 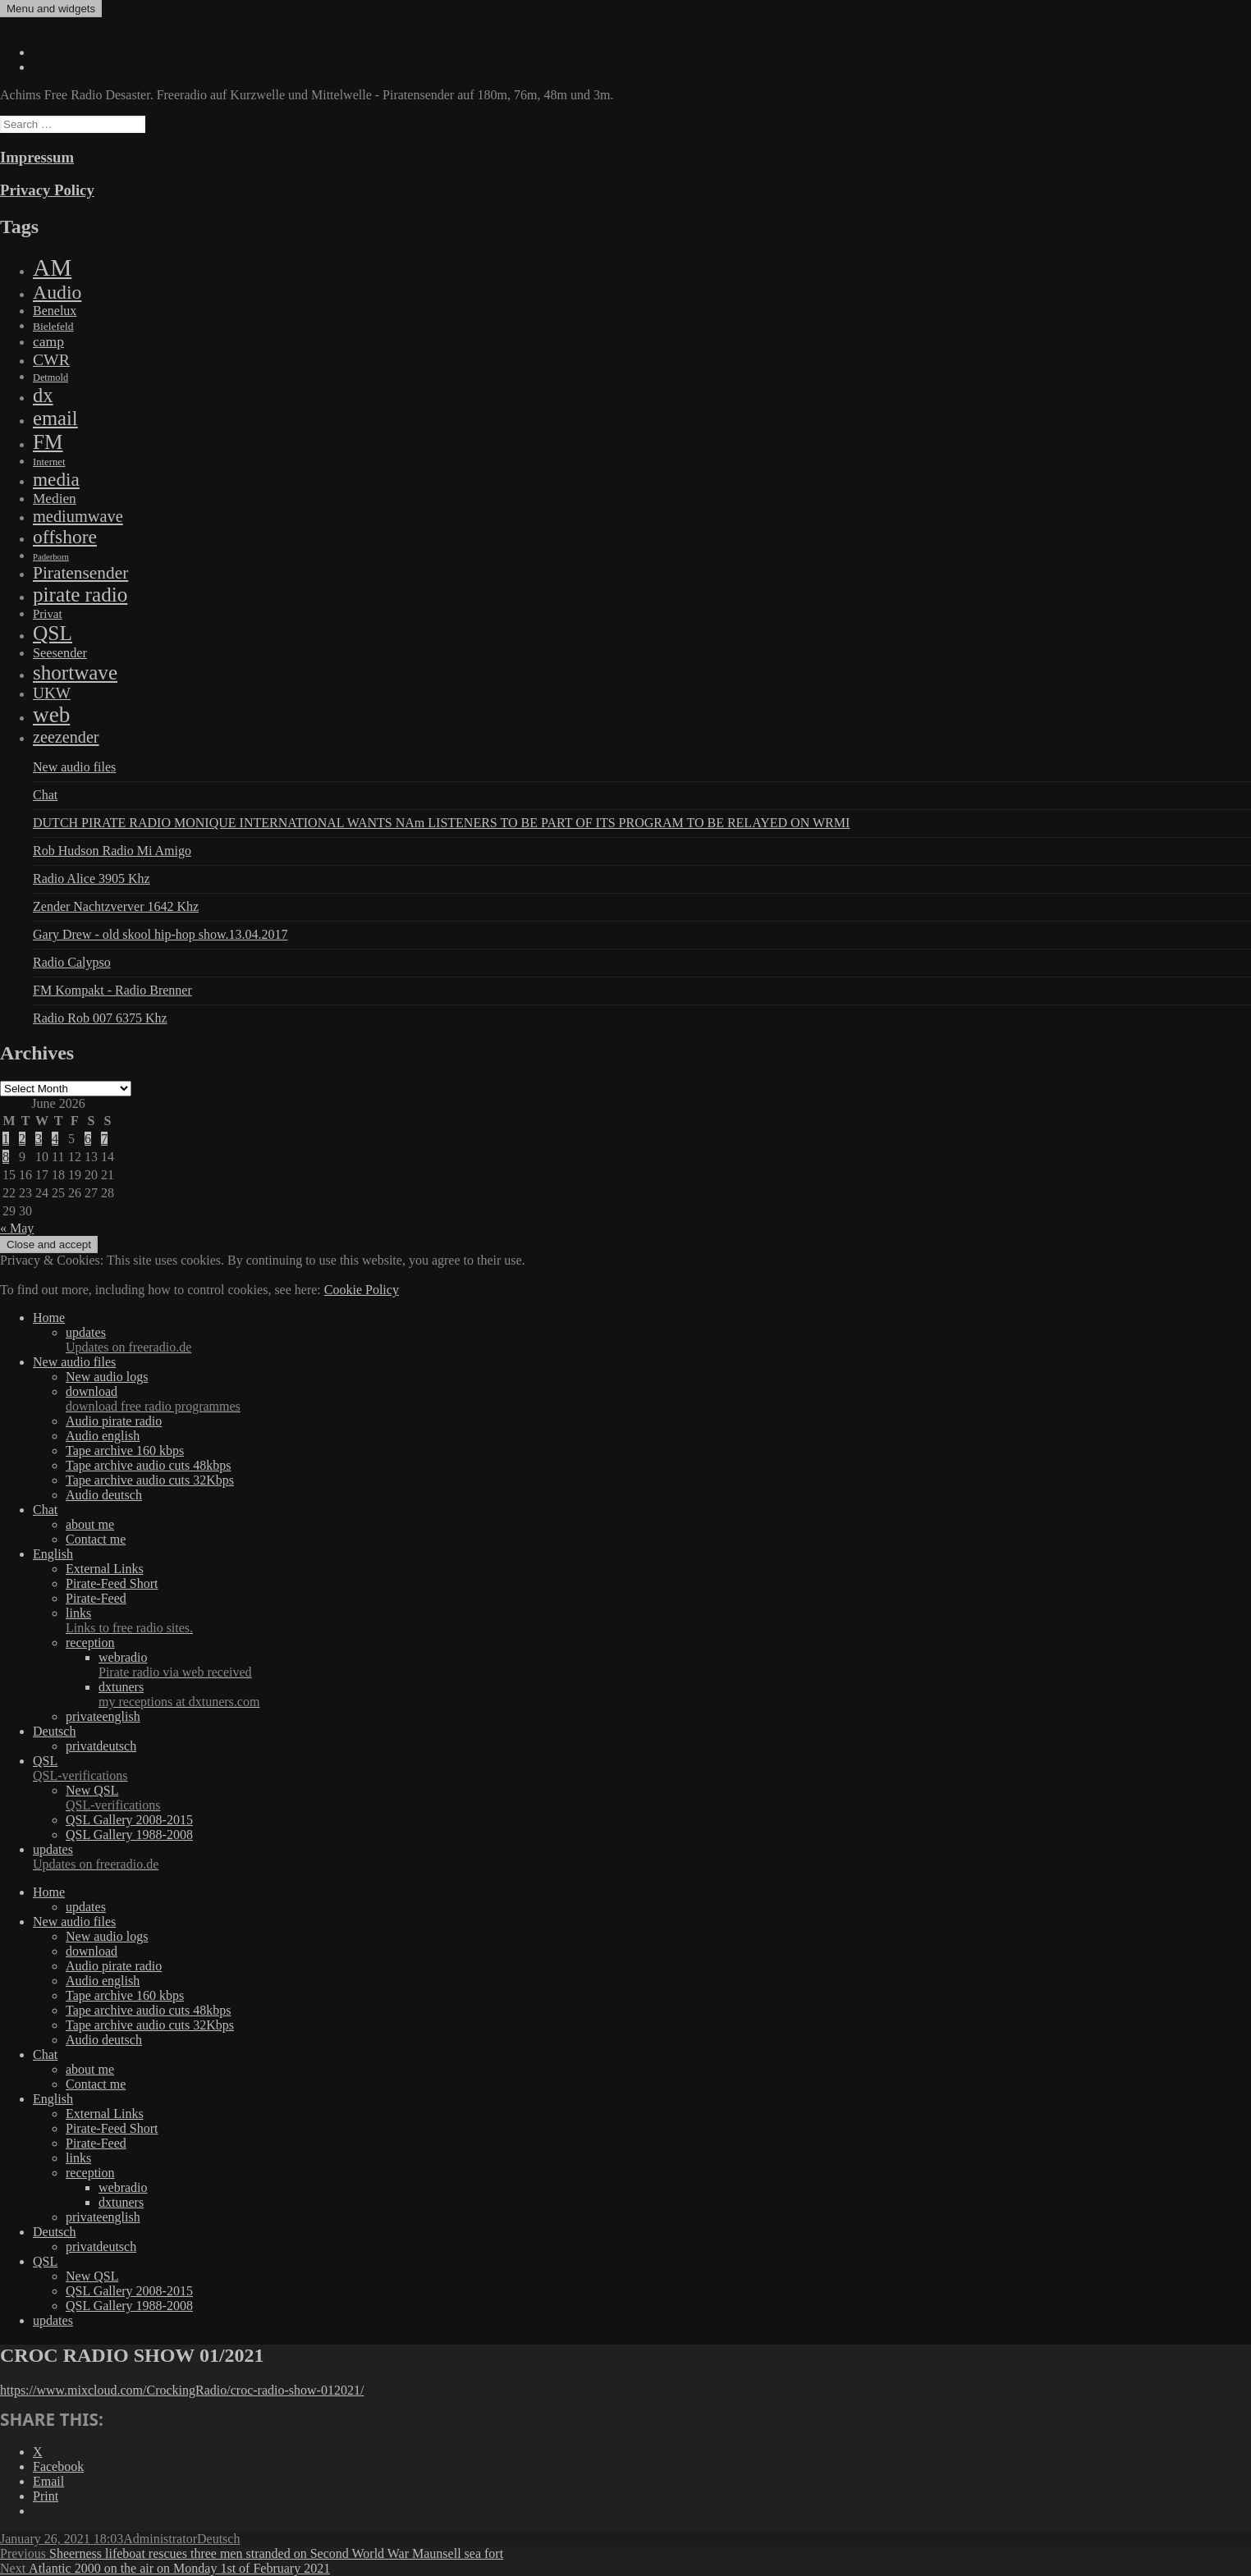 What do you see at coordinates (52, 632) in the screenshot?
I see `QSL [QSL (1,511 items)]` at bounding box center [52, 632].